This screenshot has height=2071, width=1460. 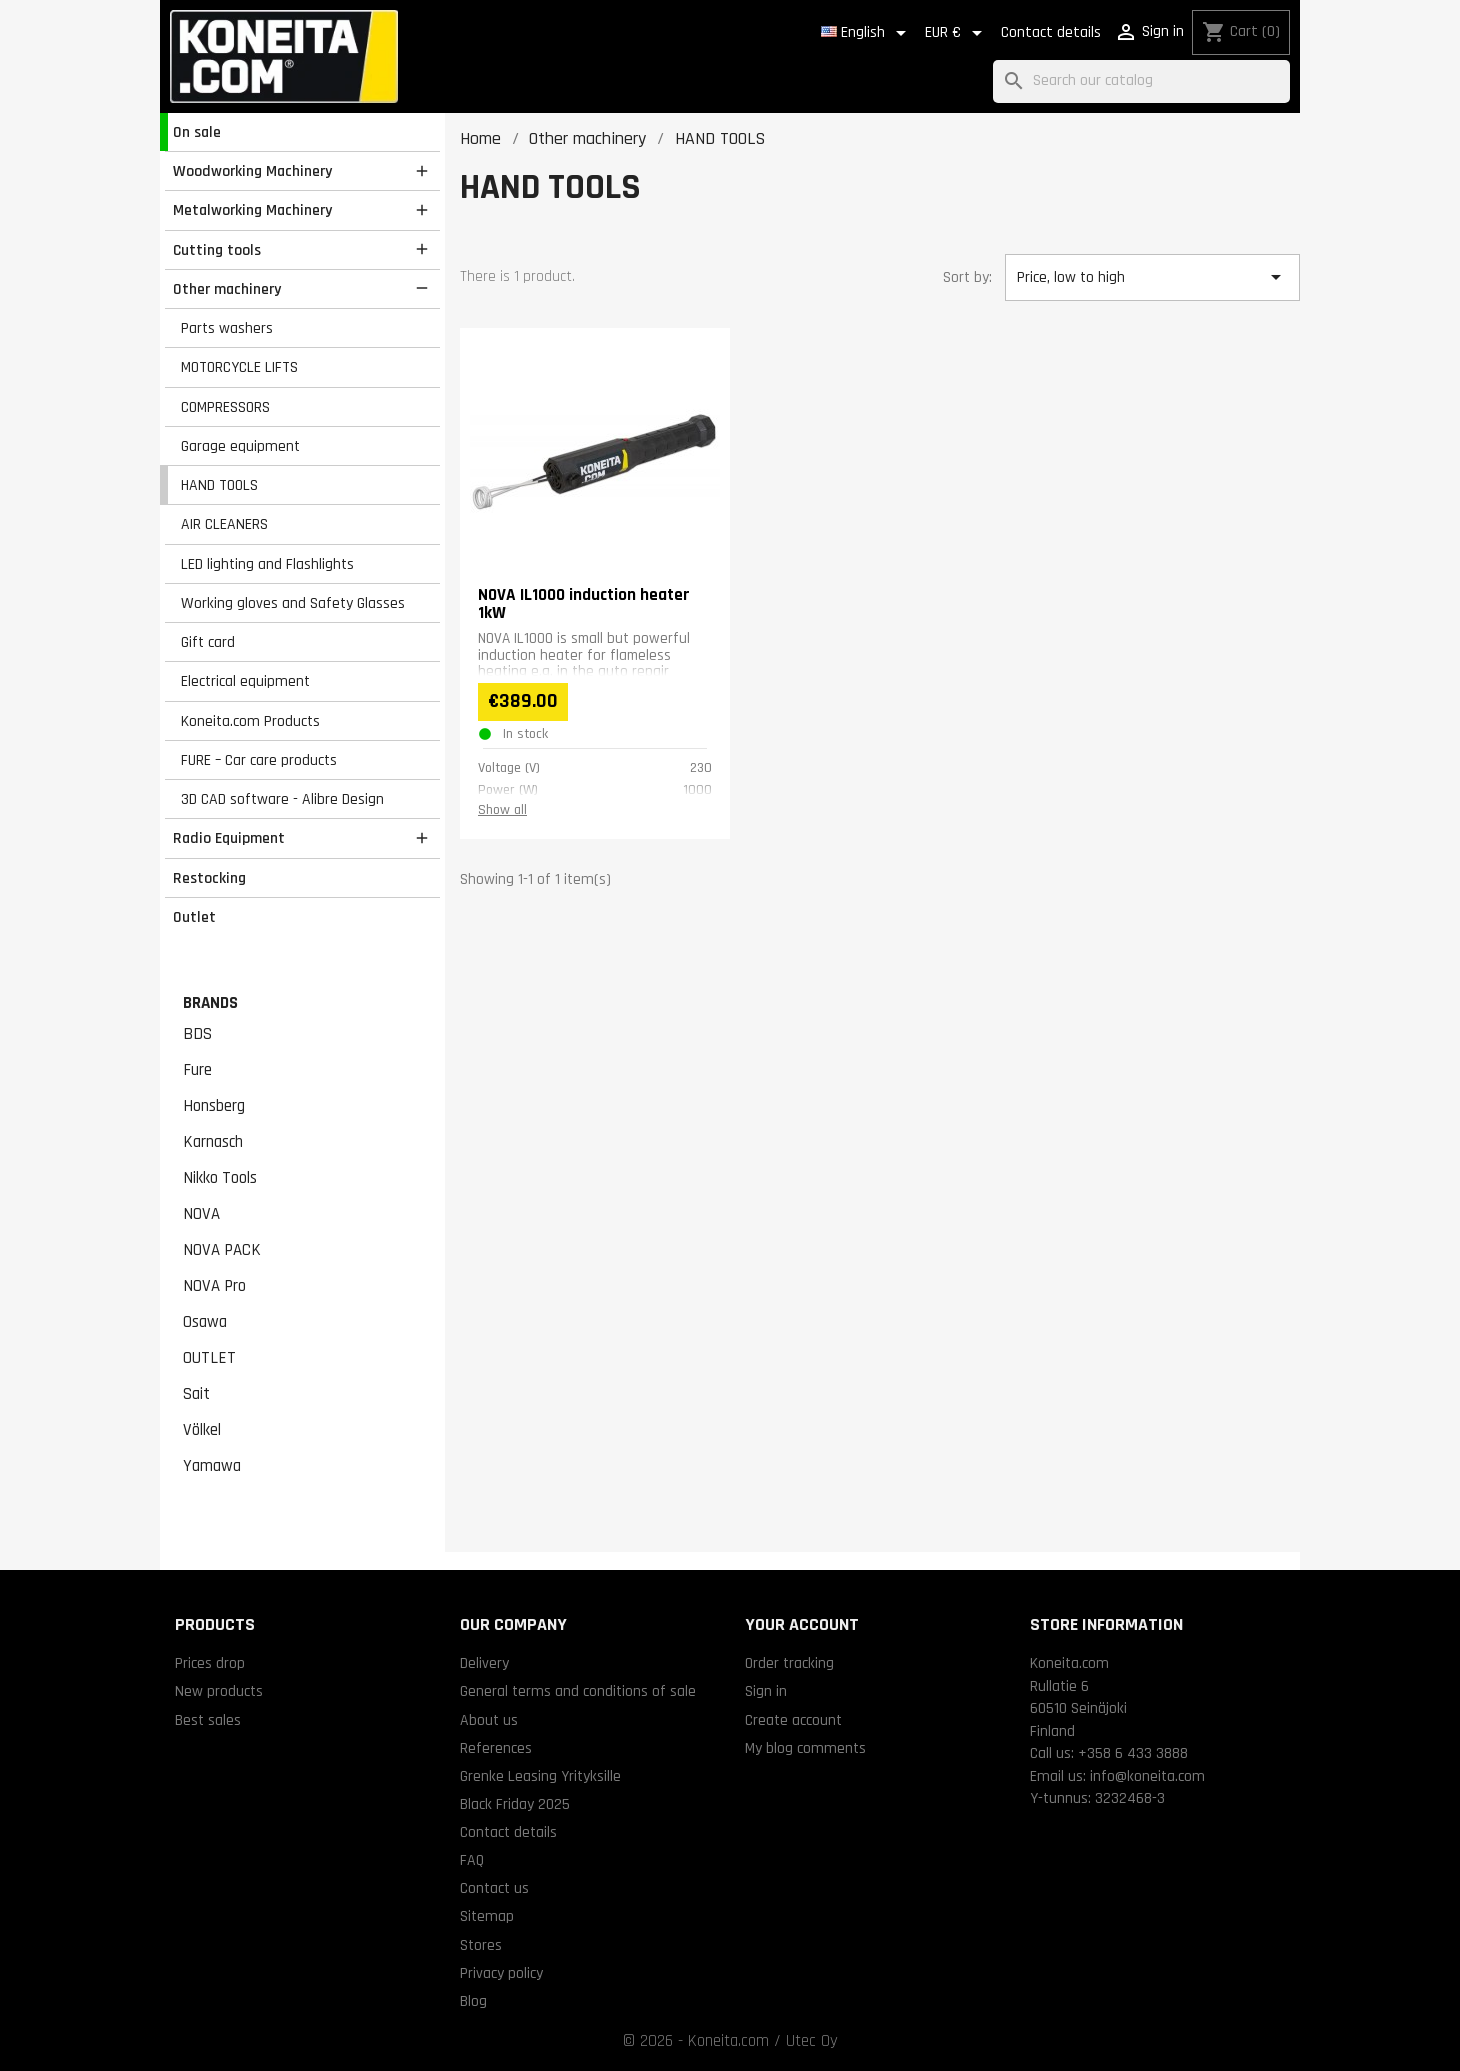 I want to click on Prices drop, so click(x=210, y=1663).